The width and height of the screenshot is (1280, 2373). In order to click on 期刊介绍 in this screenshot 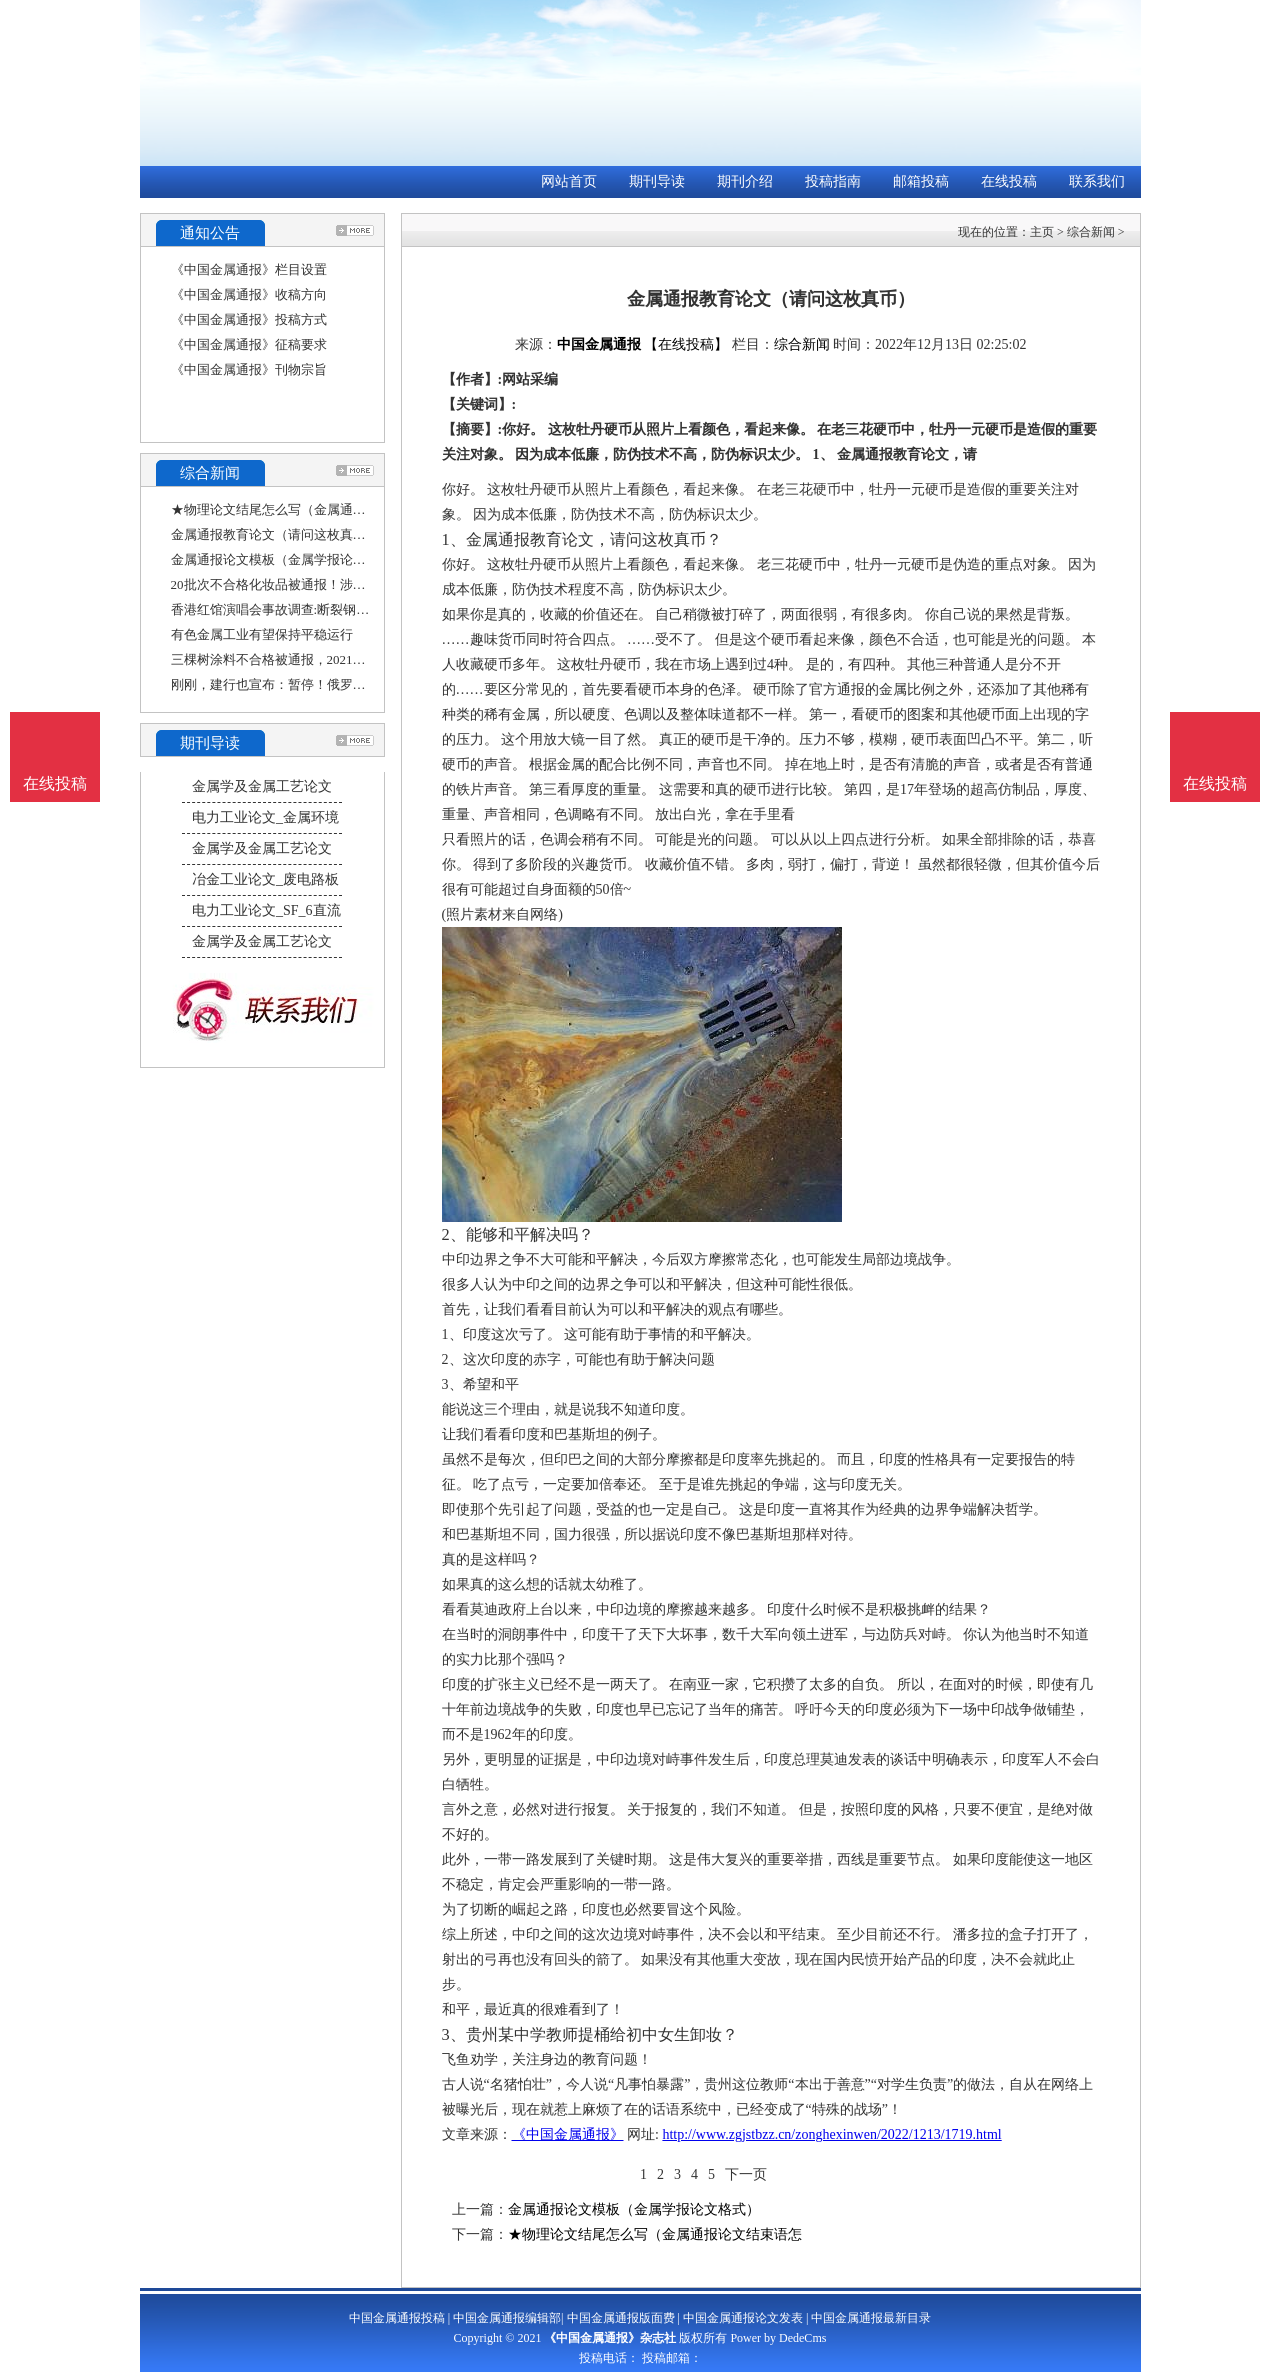, I will do `click(745, 181)`.